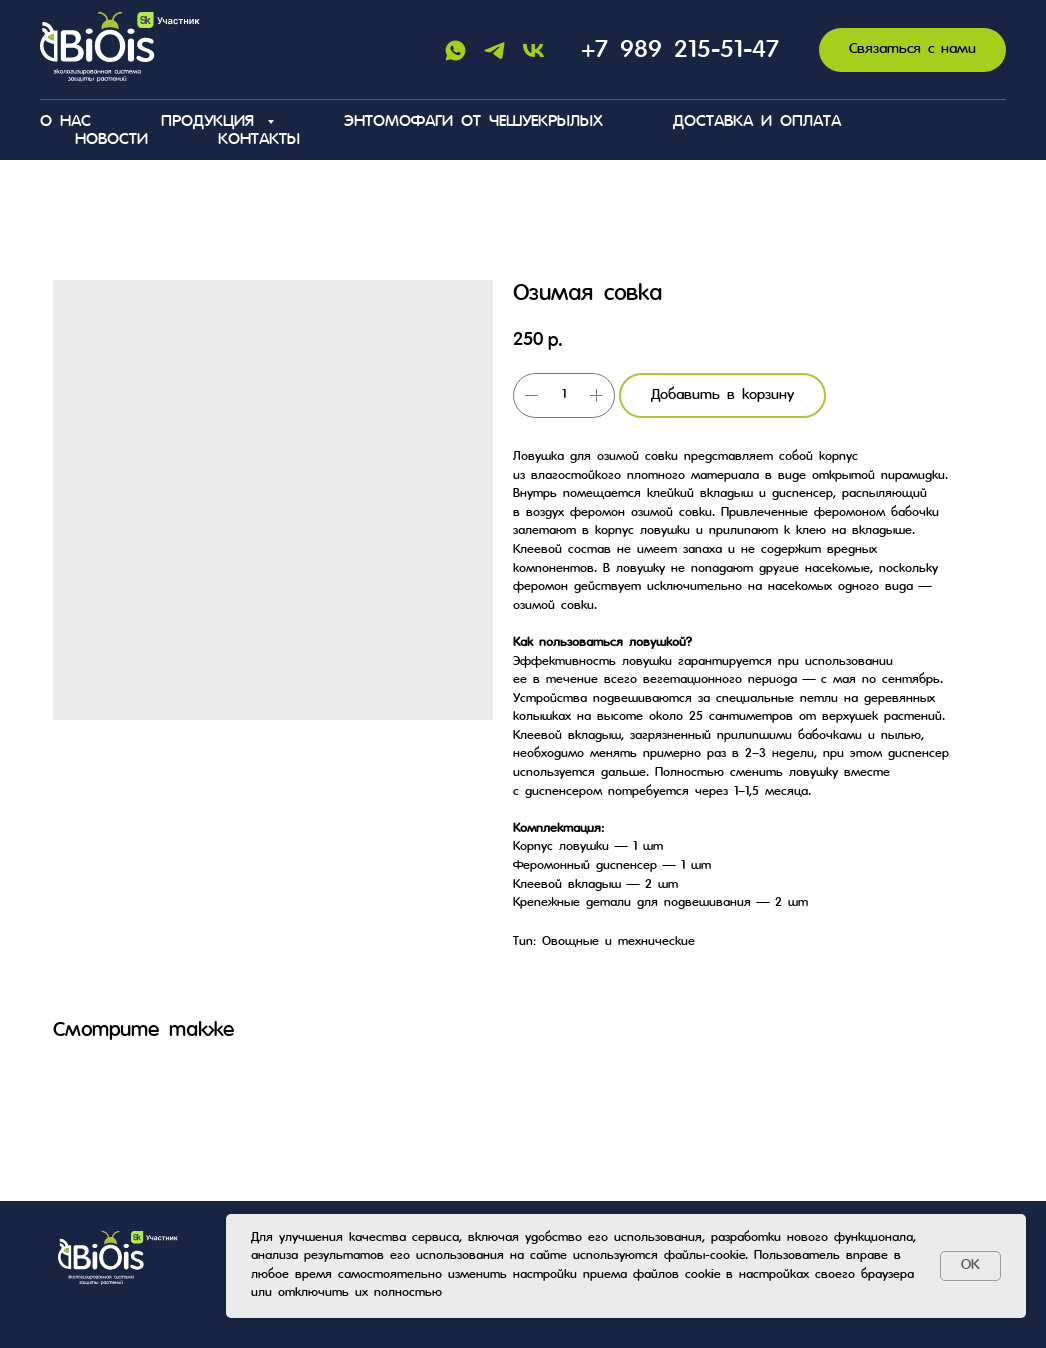  What do you see at coordinates (259, 140) in the screenshot?
I see `Контакты` at bounding box center [259, 140].